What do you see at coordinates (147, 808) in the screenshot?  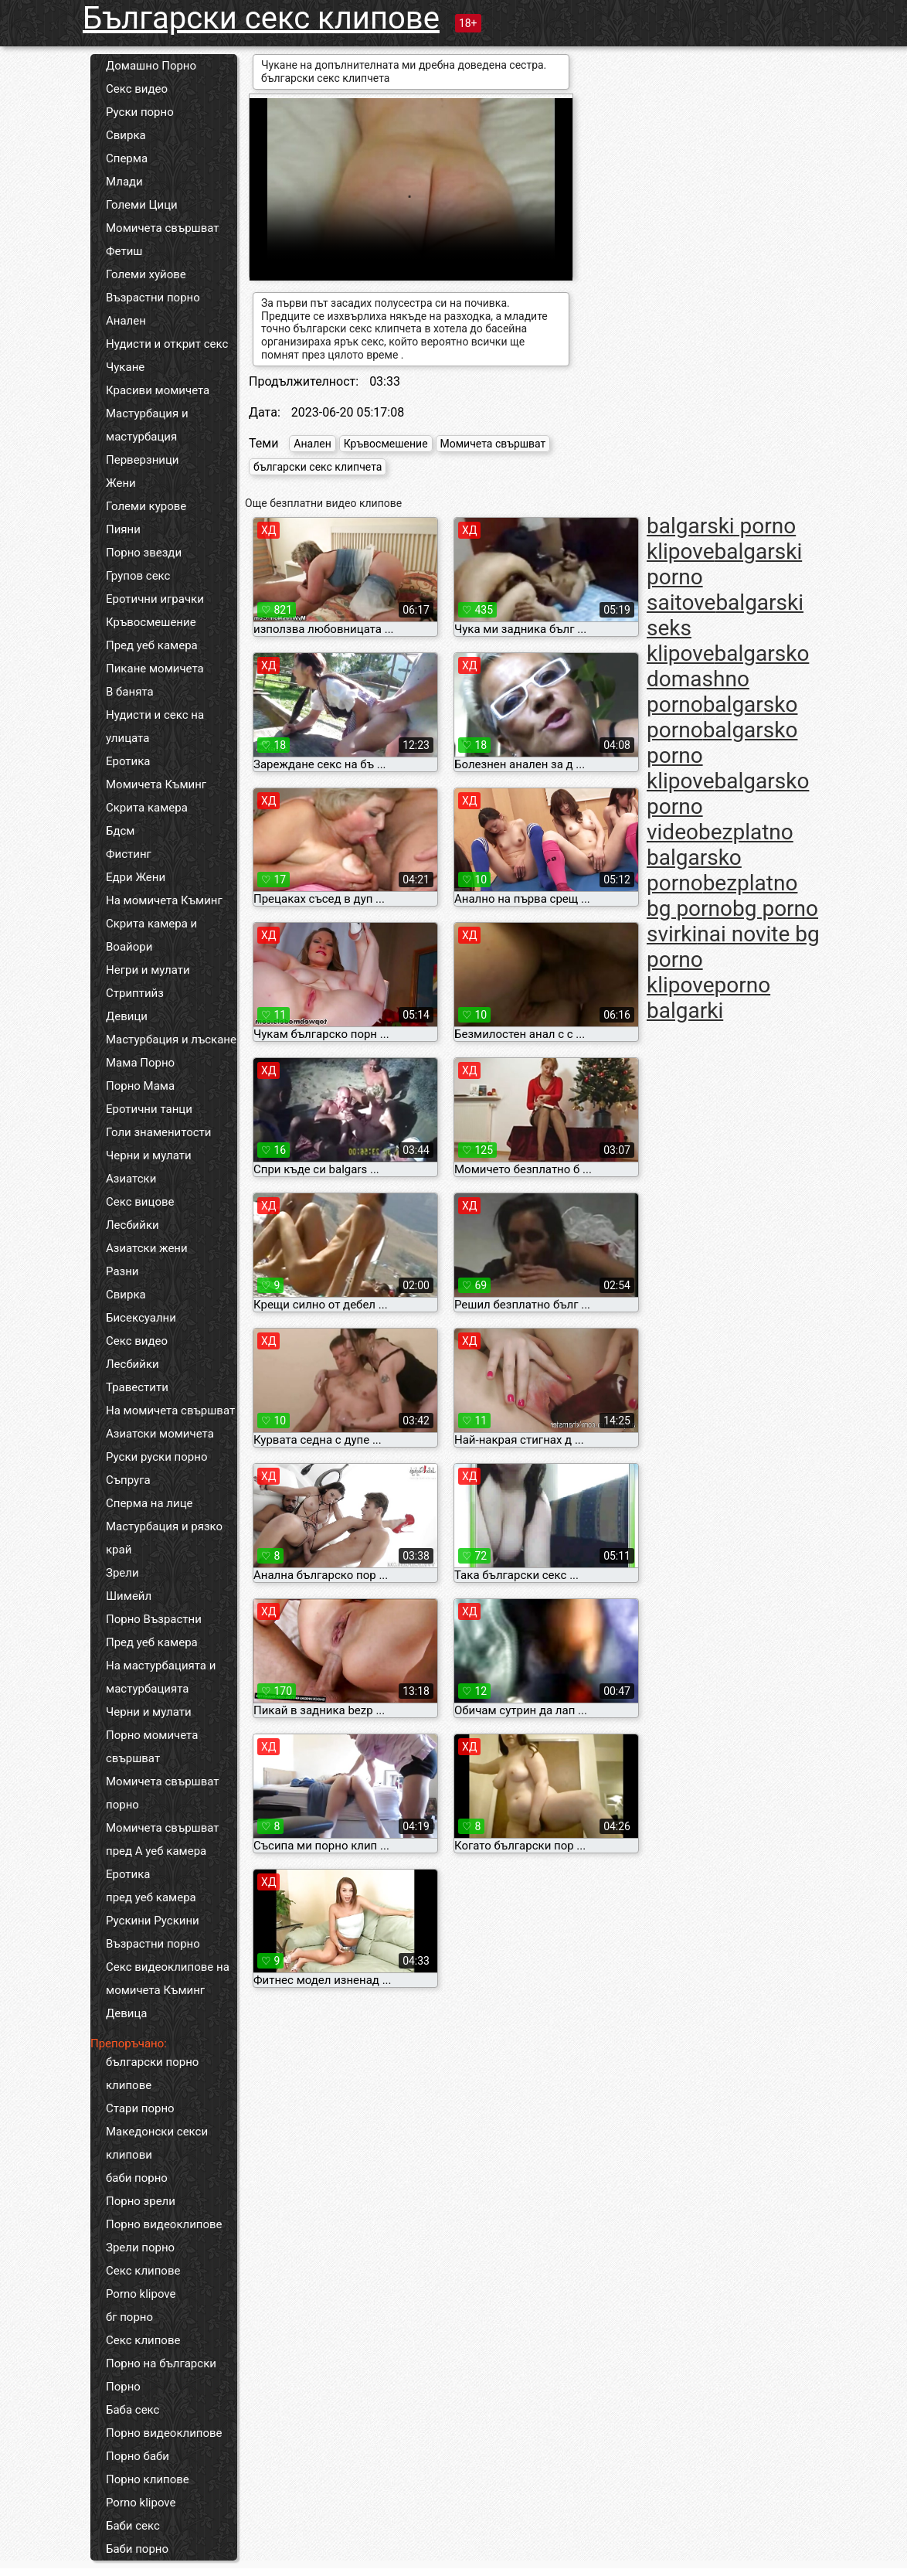 I see `Скрита камера` at bounding box center [147, 808].